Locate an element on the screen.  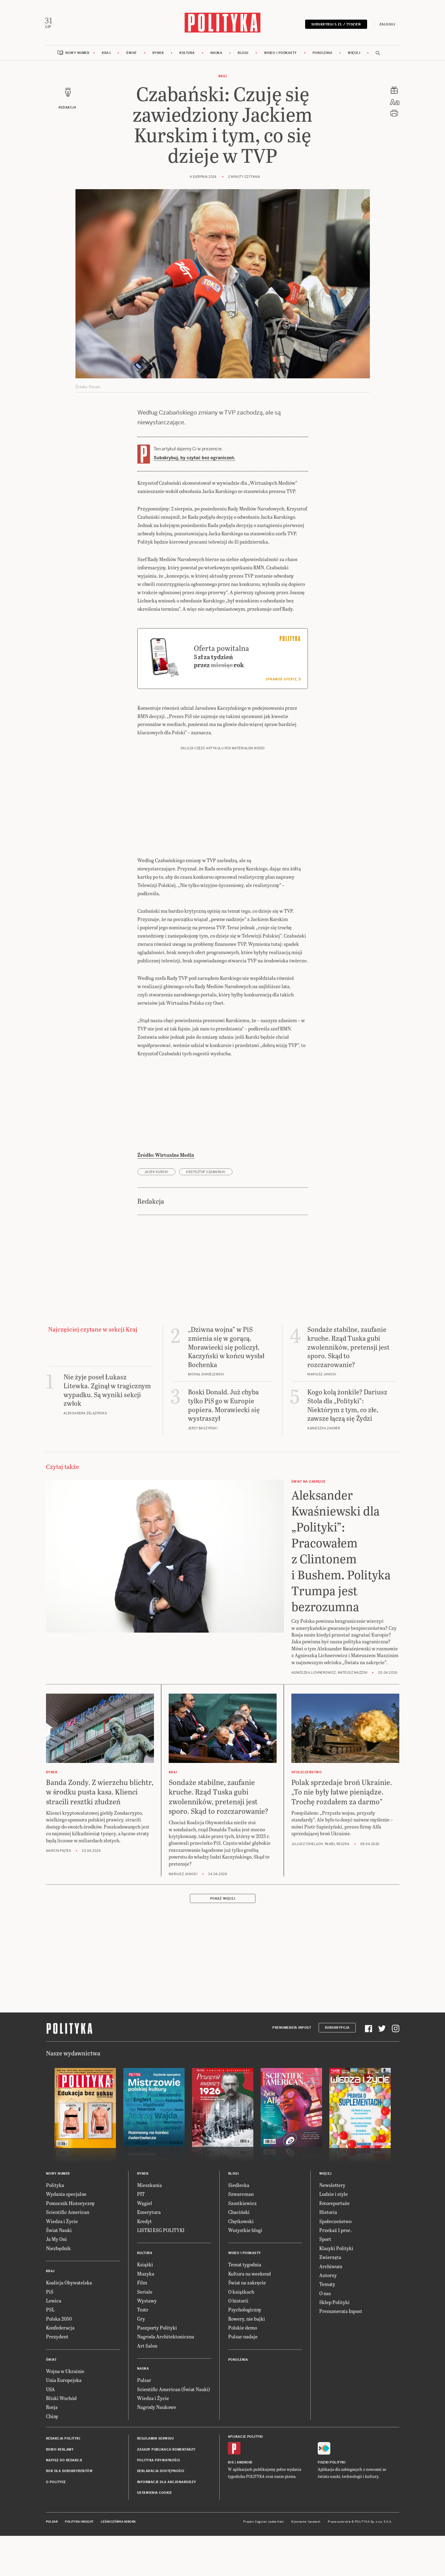
Ustawienia cookie is located at coordinates (154, 2534).